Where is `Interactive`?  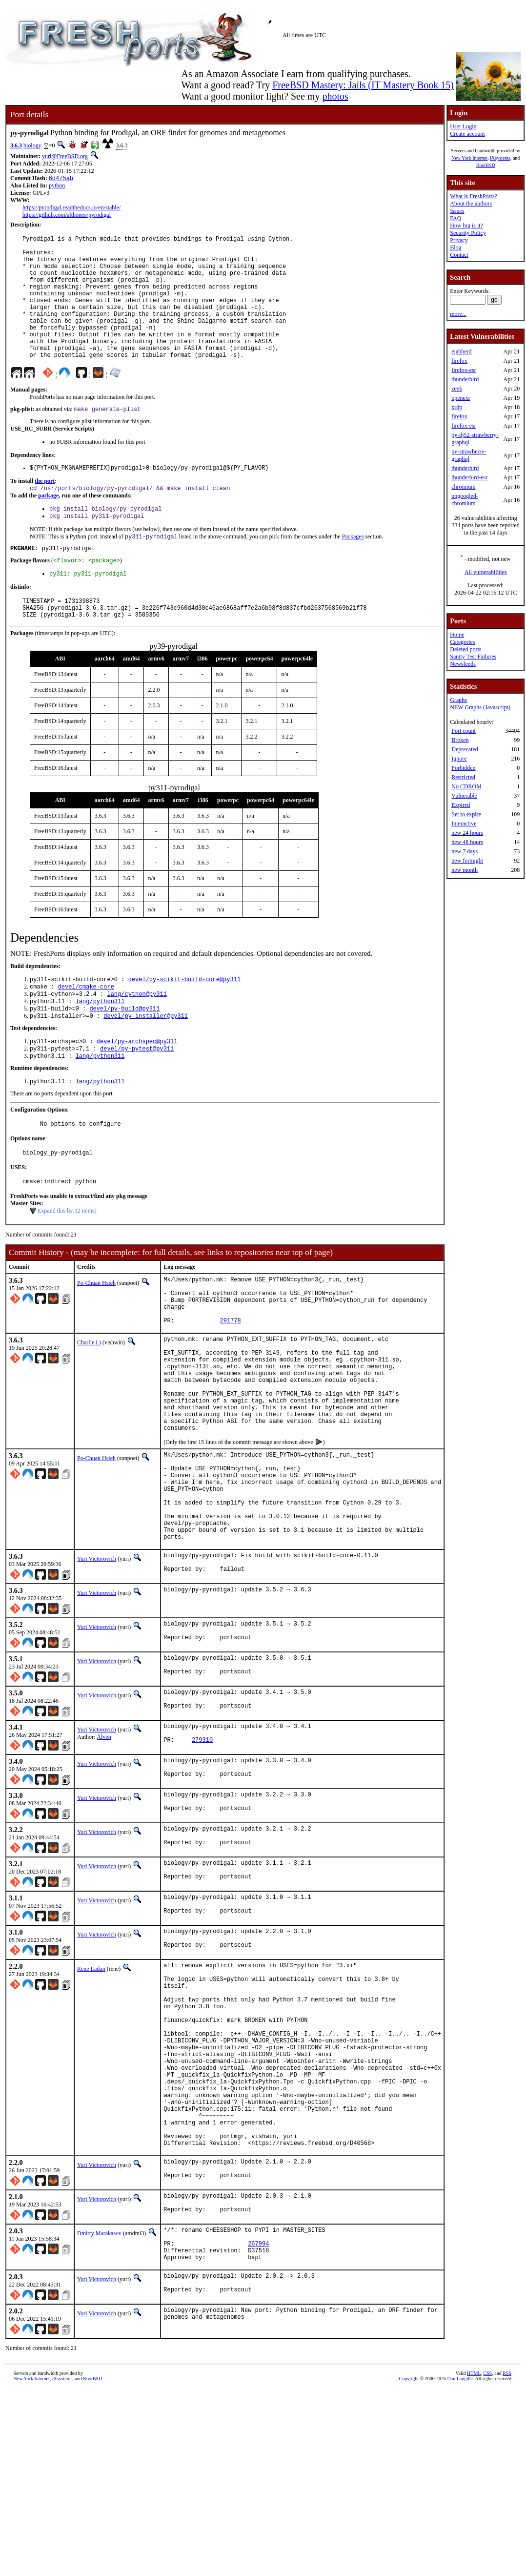
Interactive is located at coordinates (463, 823).